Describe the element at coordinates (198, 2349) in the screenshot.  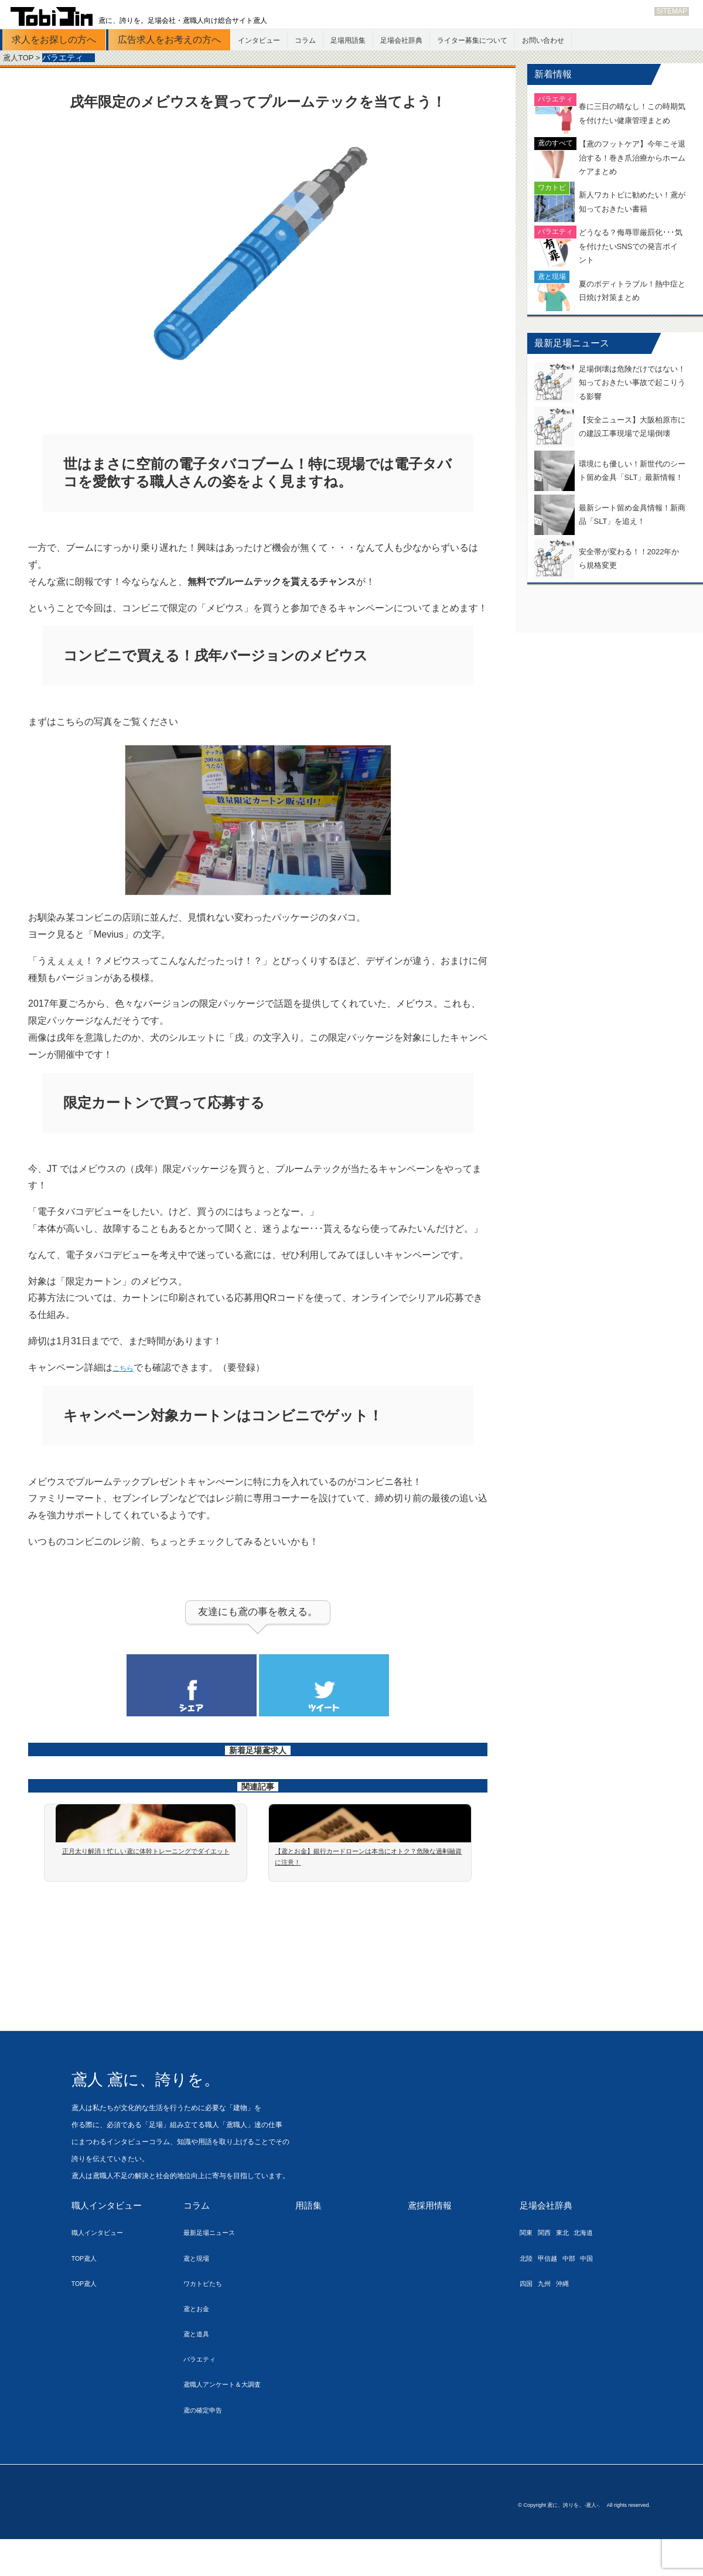
I see `鳶とお金` at that location.